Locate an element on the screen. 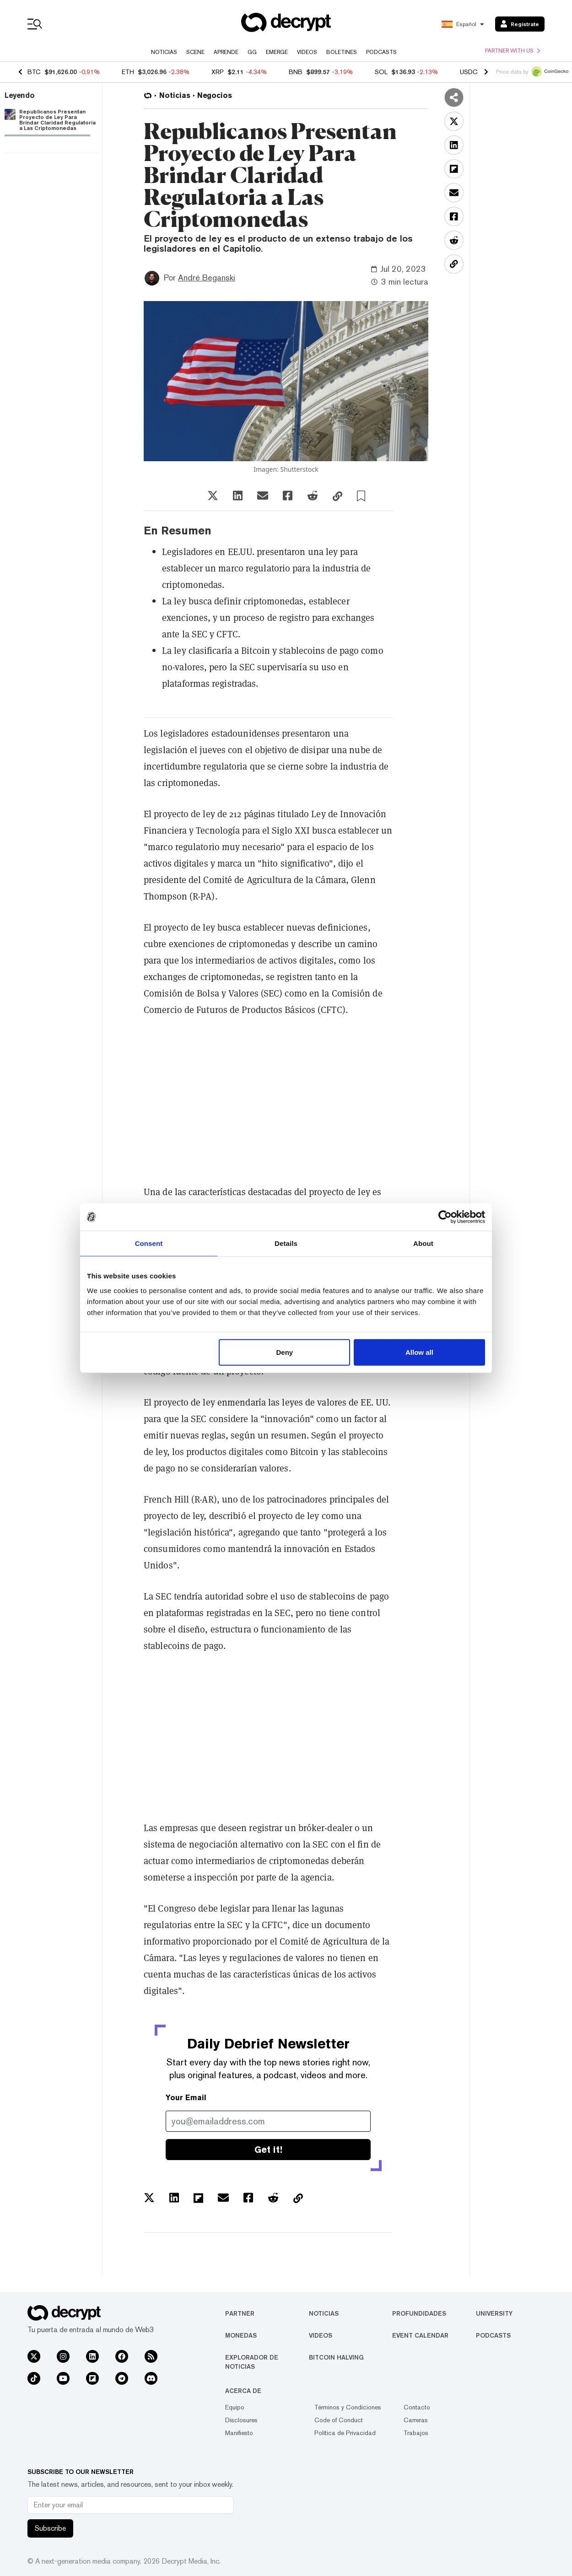 The image size is (572, 2576). Carreras is located at coordinates (416, 2420).